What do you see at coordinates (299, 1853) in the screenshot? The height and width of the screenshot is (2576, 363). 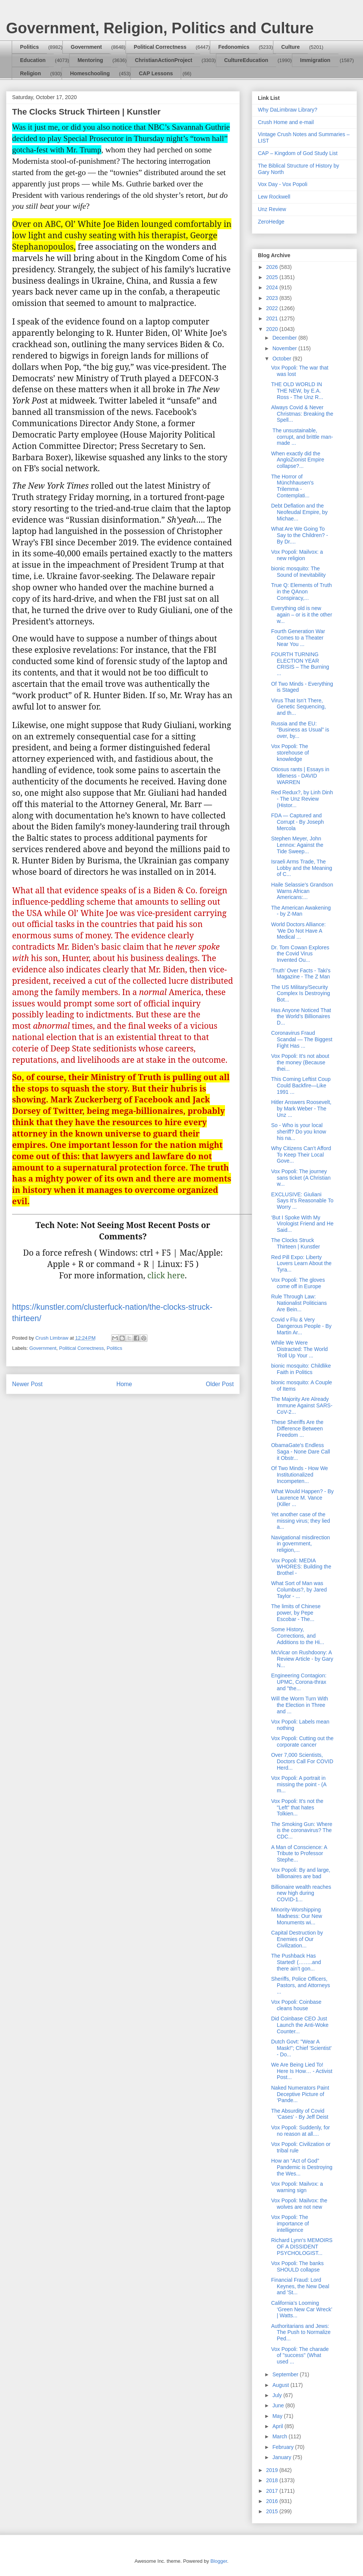 I see `A Man of Conscience: A Tribute to Professor Stephe...` at bounding box center [299, 1853].